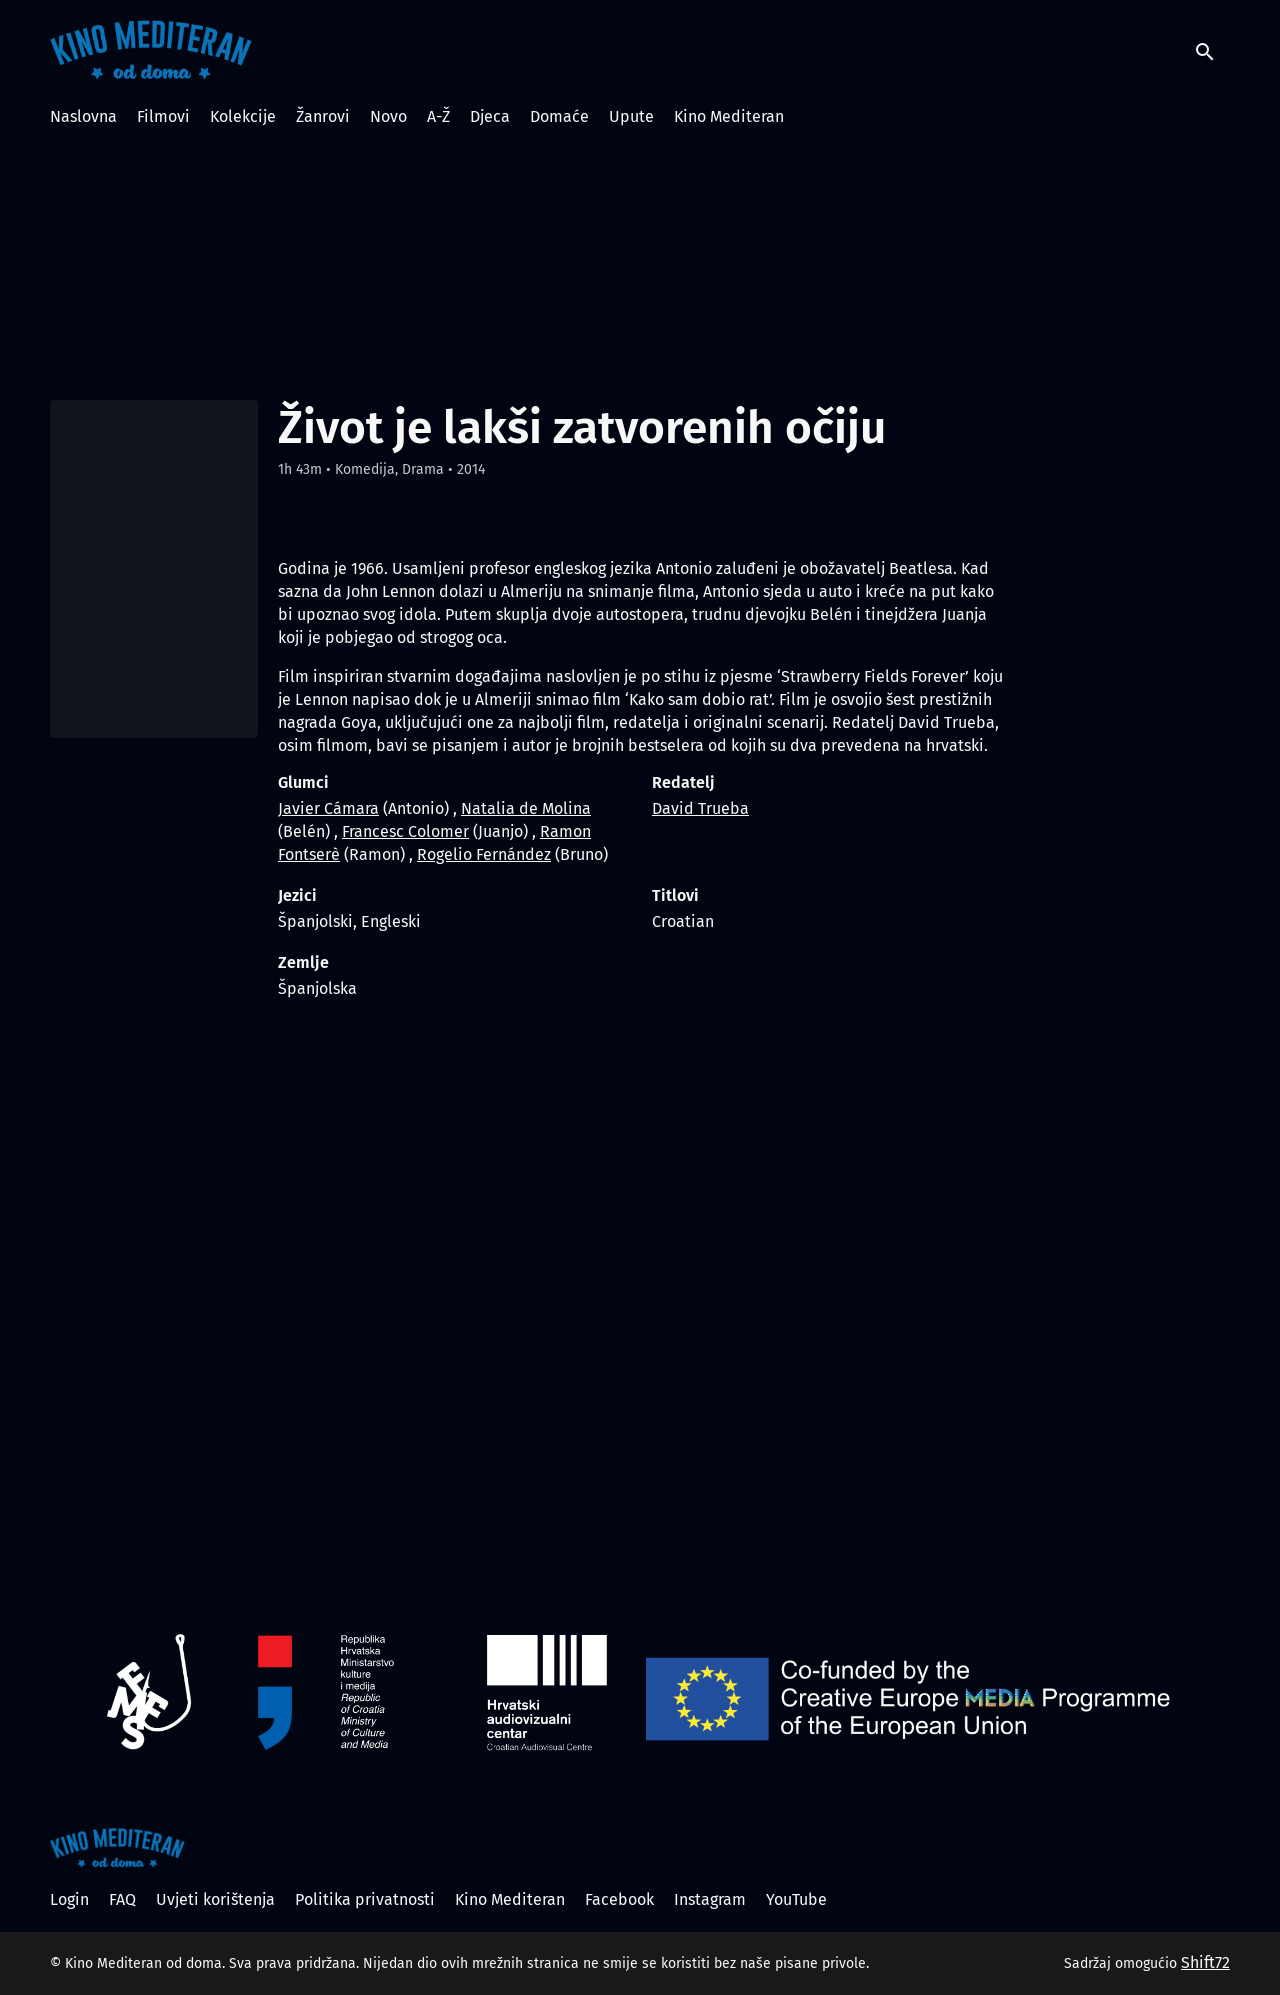 The height and width of the screenshot is (1995, 1280). What do you see at coordinates (631, 116) in the screenshot?
I see `Upute` at bounding box center [631, 116].